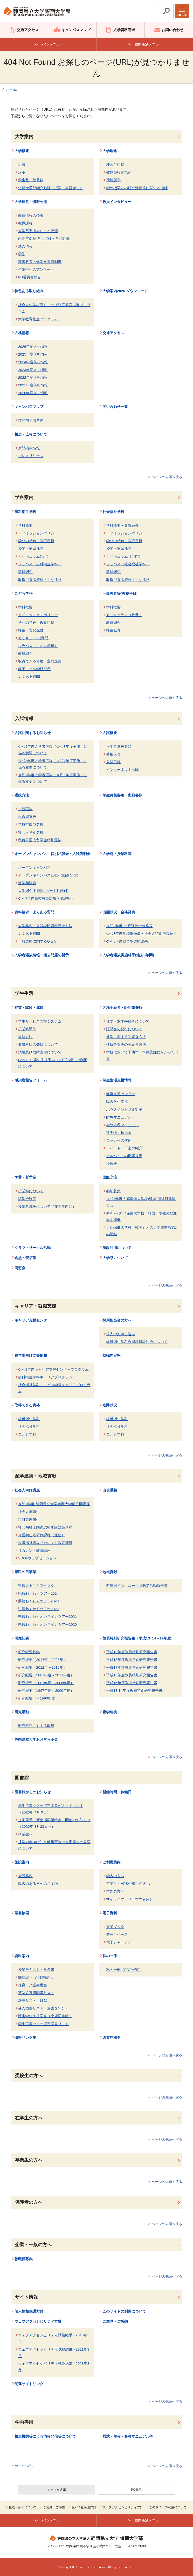 This screenshot has width=193, height=2576. I want to click on 歯科衛生学科, so click(25, 512).